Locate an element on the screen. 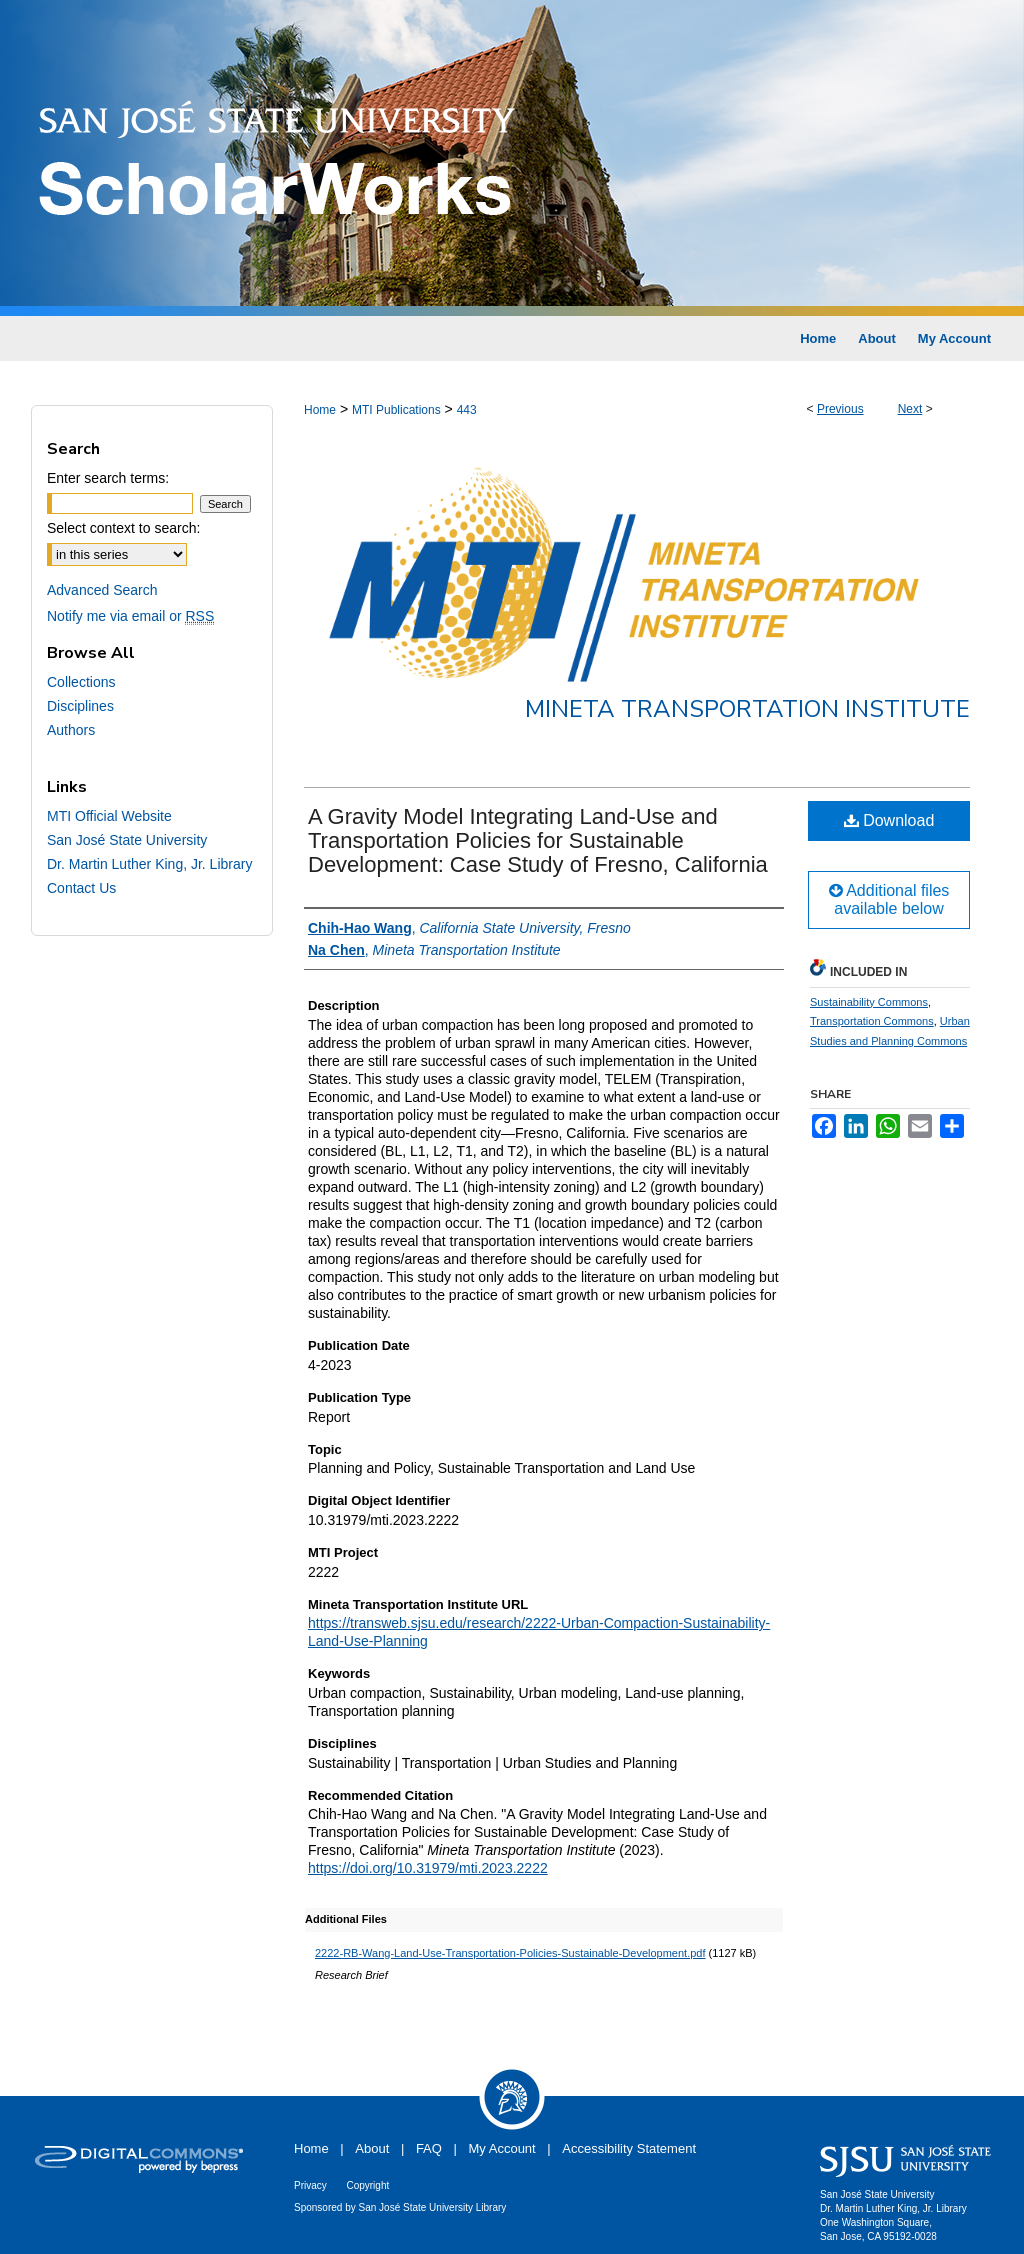 Image resolution: width=1024 pixels, height=2254 pixels. Disciplines is located at coordinates (80, 706).